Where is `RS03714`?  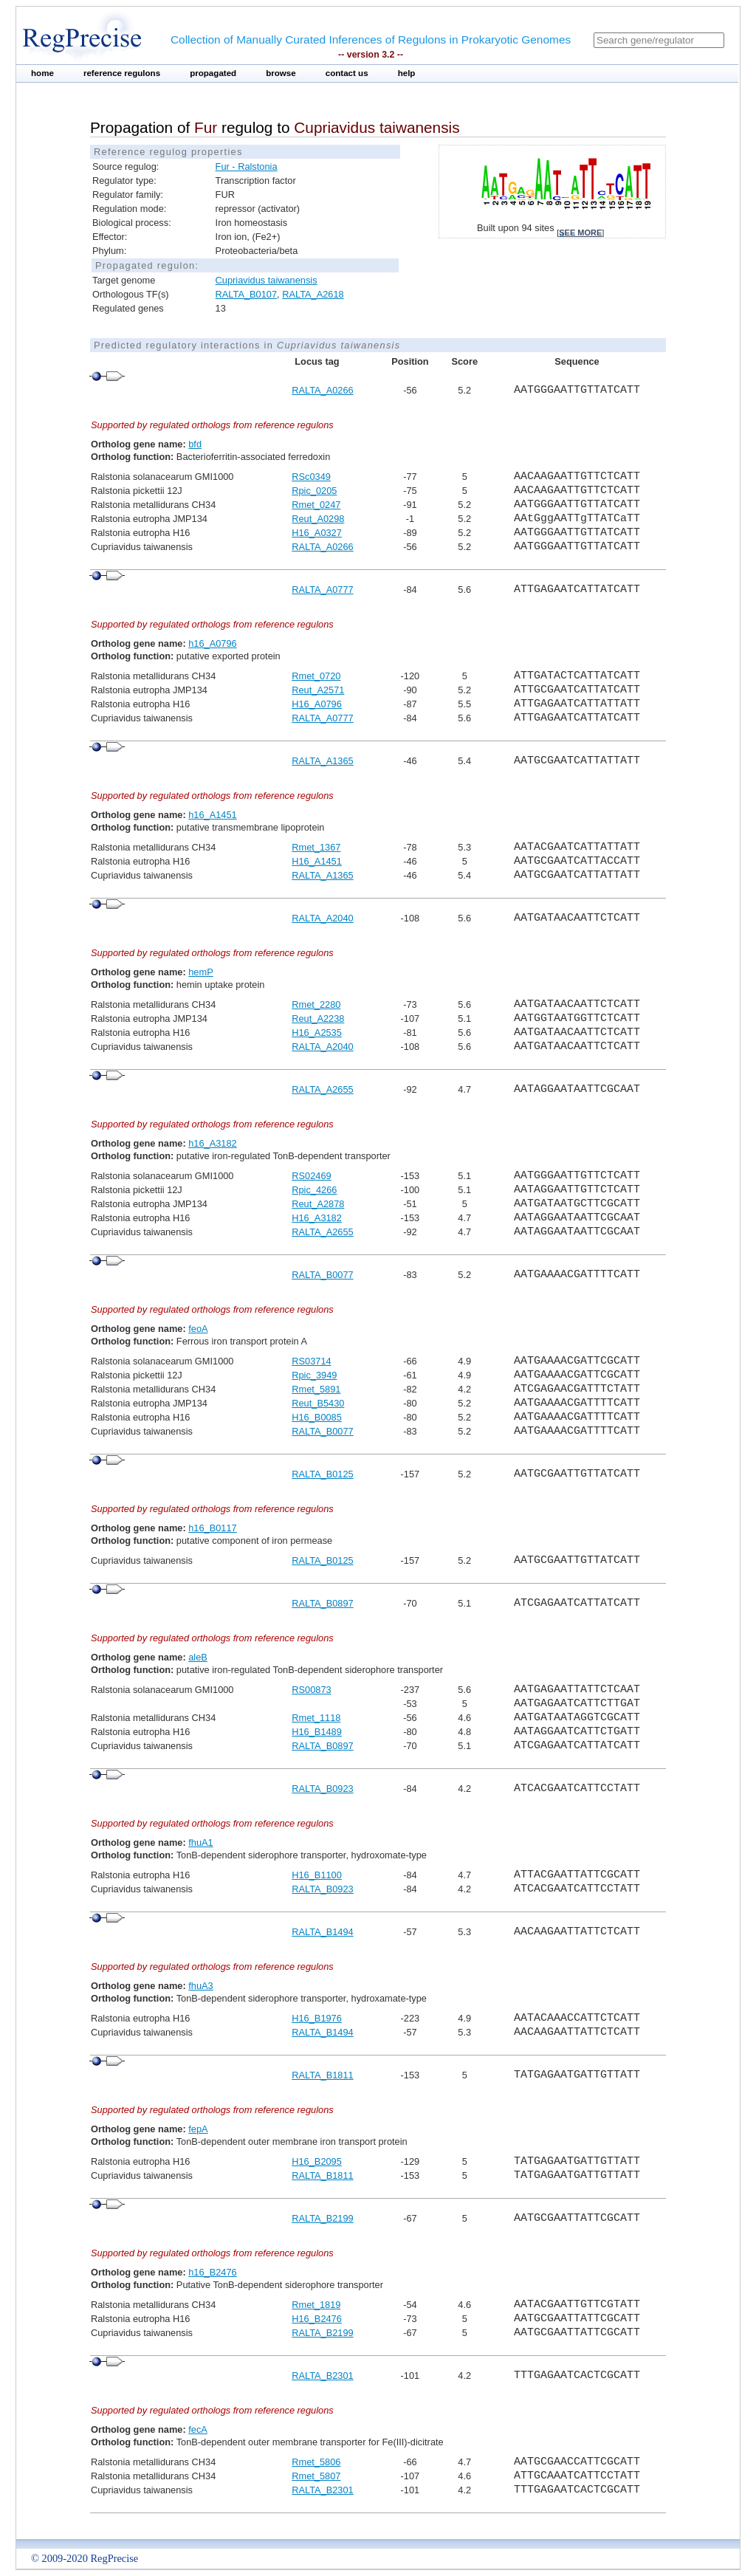 RS03714 is located at coordinates (311, 1361).